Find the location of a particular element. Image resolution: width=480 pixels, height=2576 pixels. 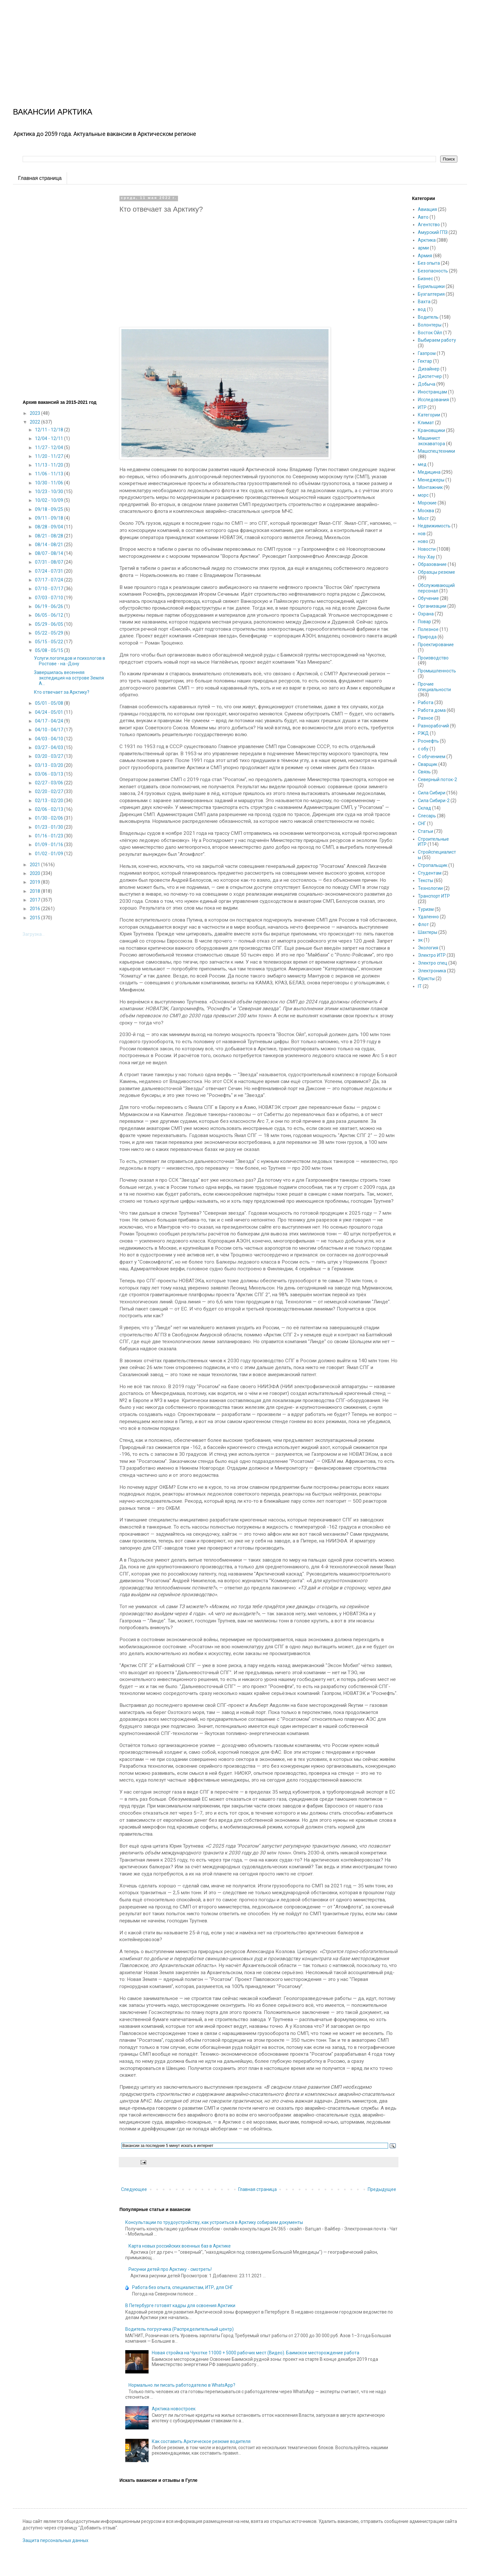

Категории is located at coordinates (429, 414).